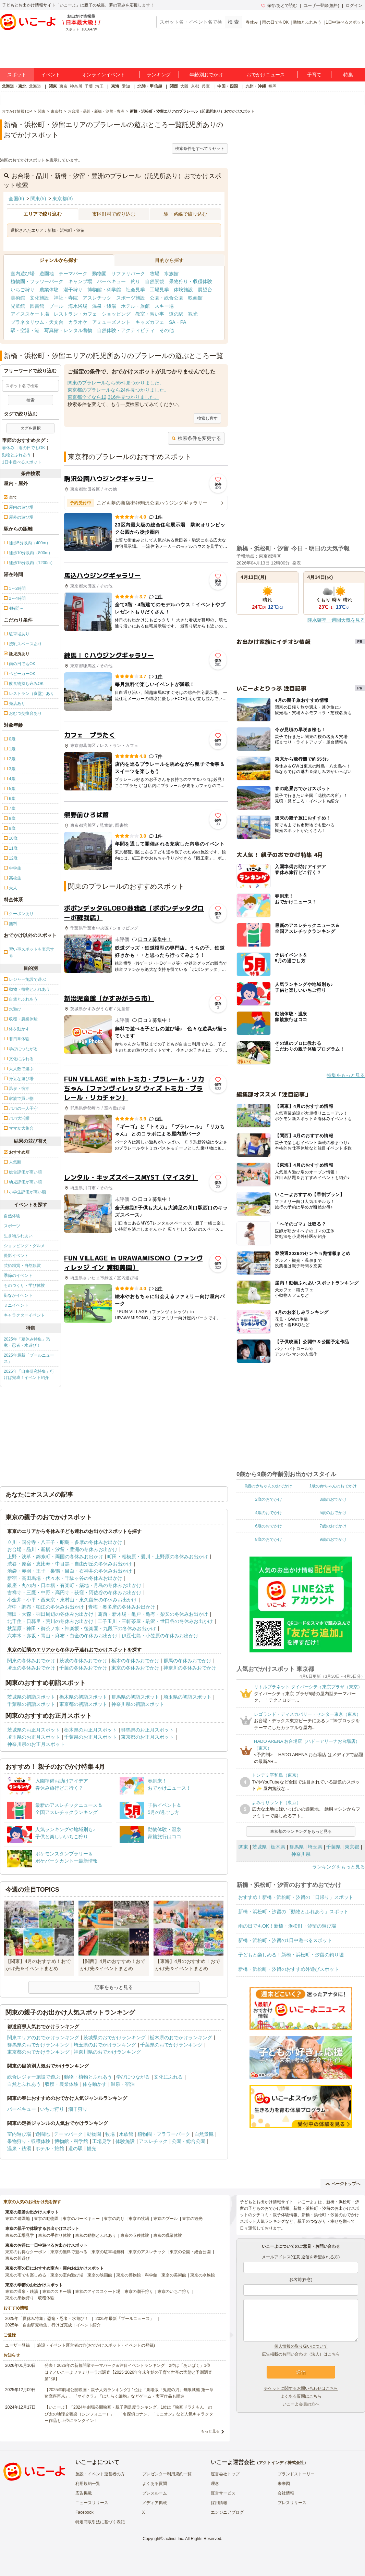  I want to click on 東京の遊園地, so click(17, 2218).